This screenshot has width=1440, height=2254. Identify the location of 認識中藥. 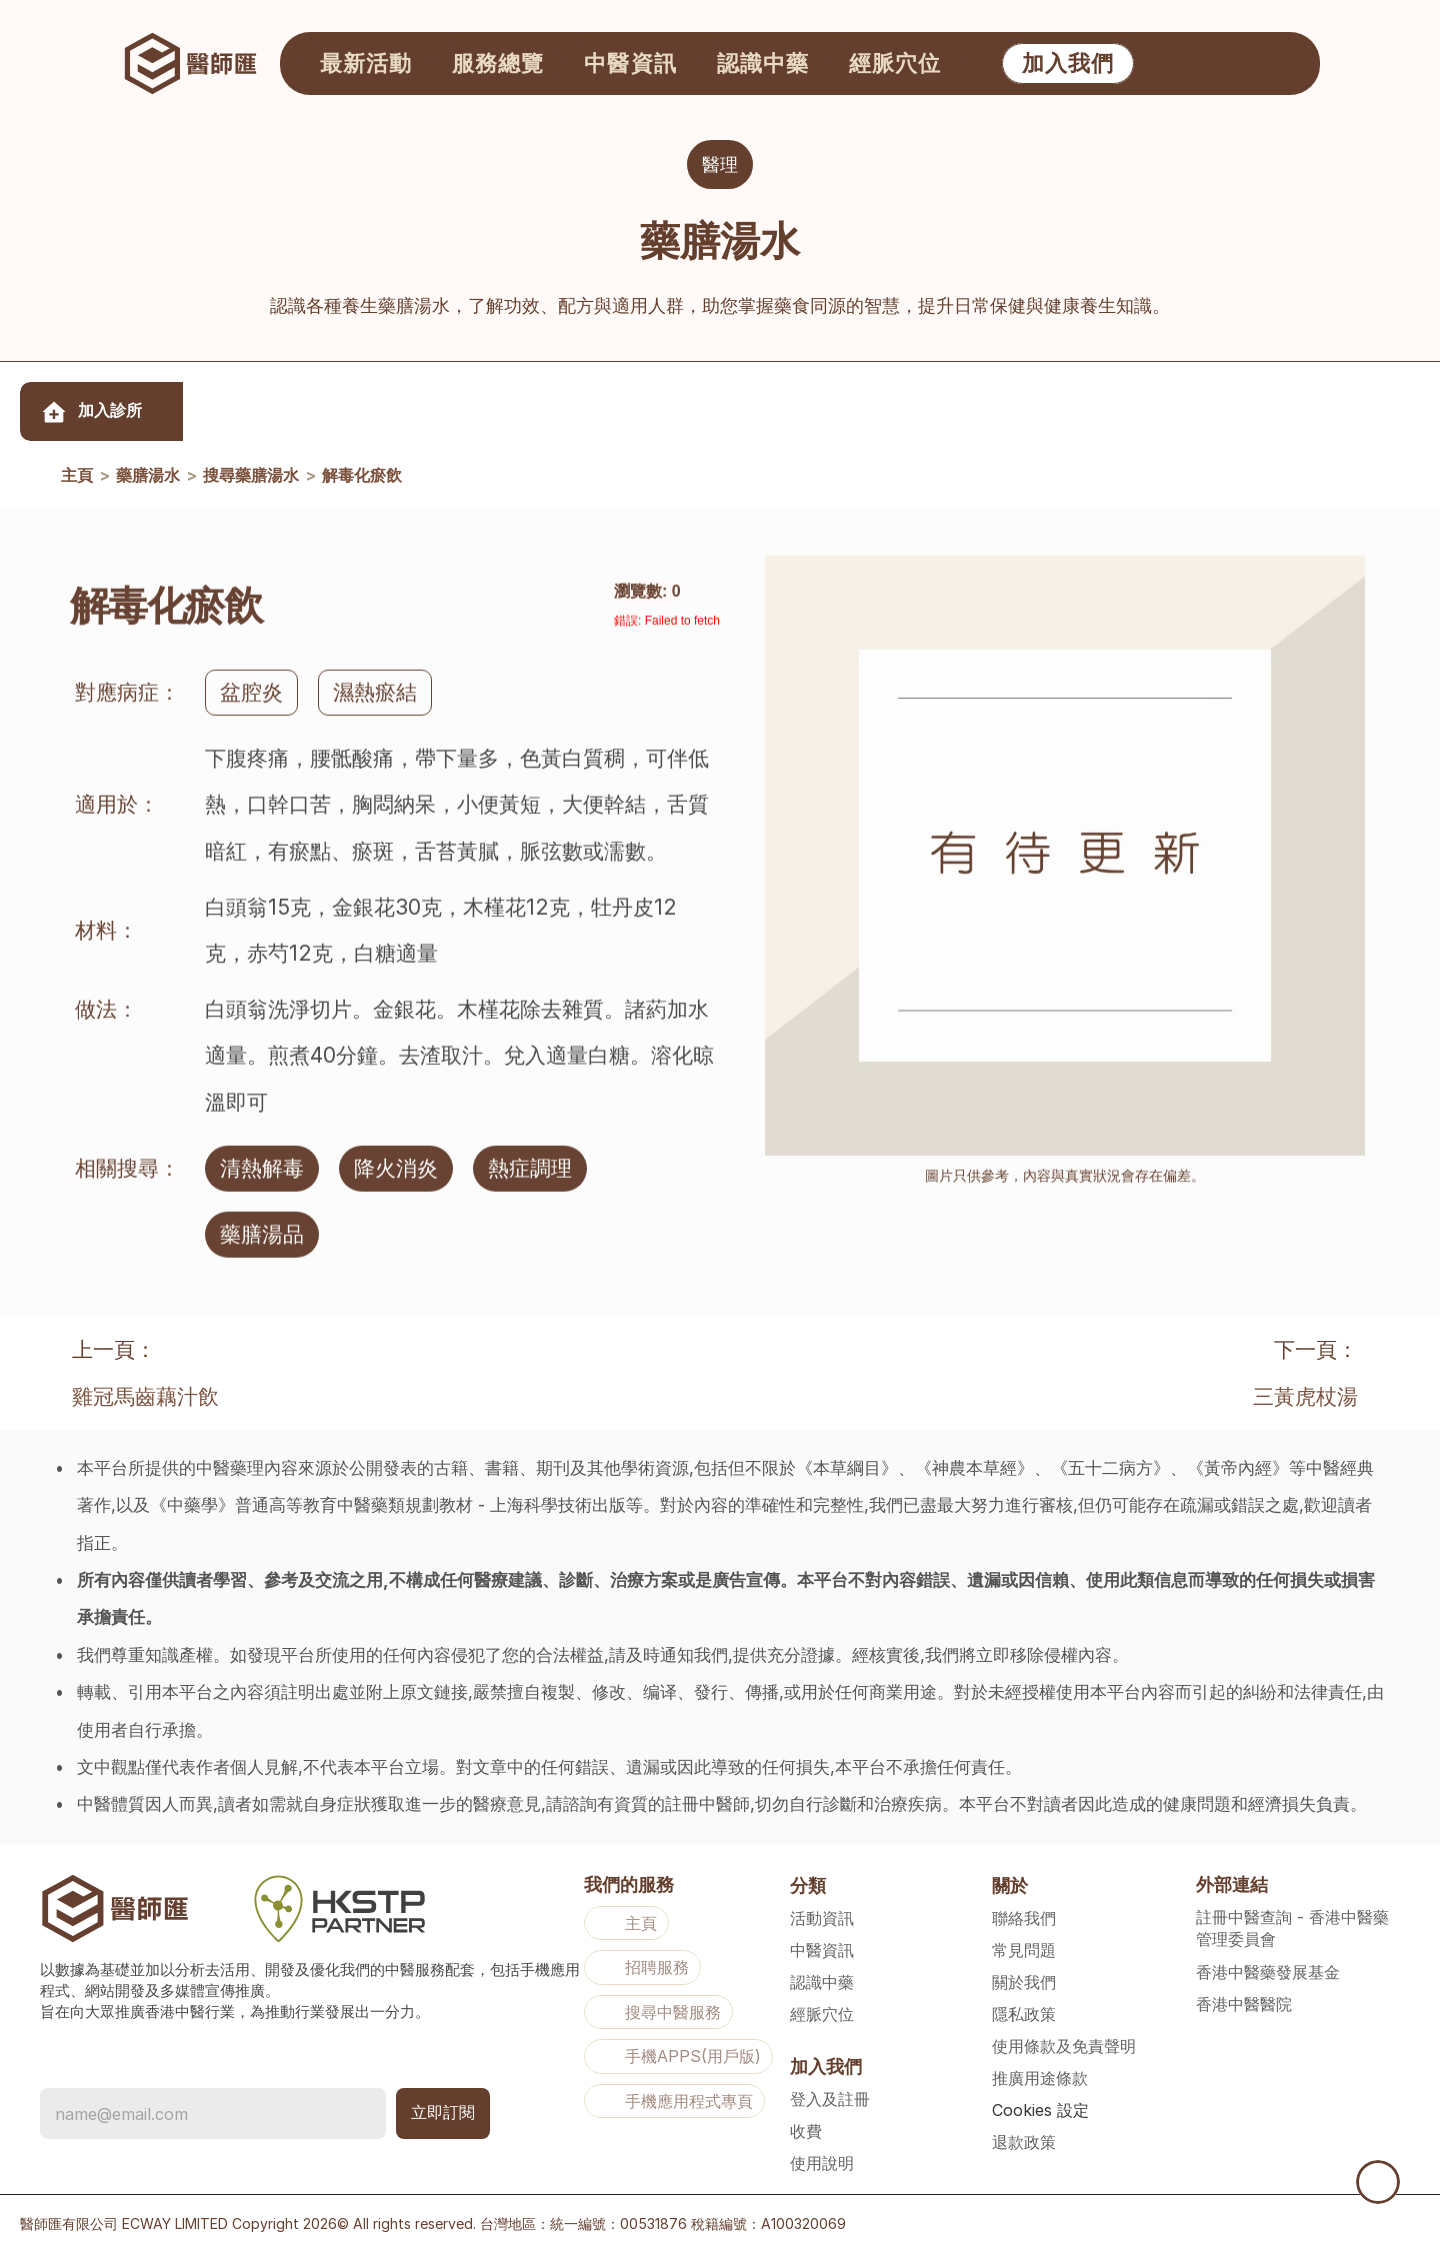
(822, 1982).